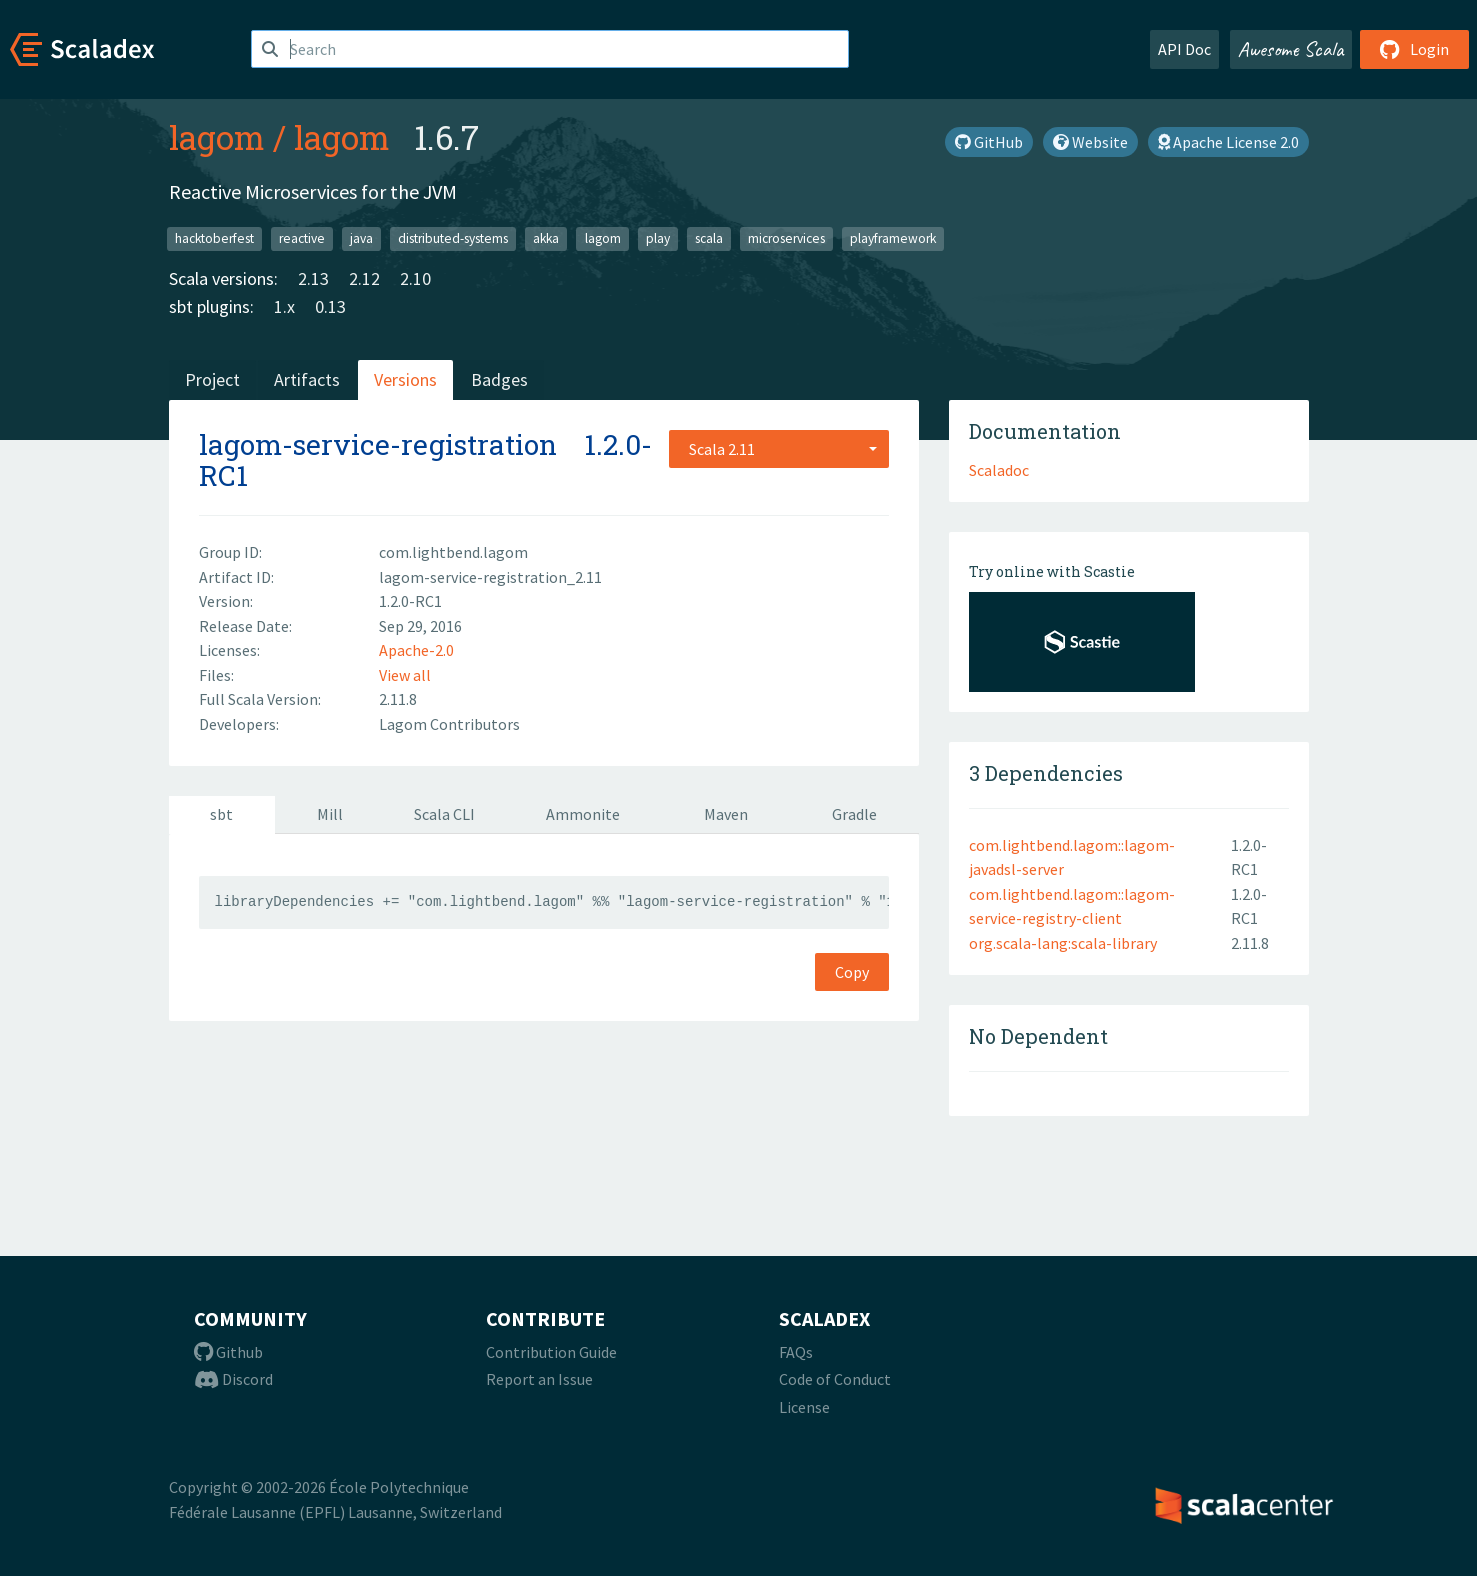  Describe the element at coordinates (709, 238) in the screenshot. I see `scala` at that location.